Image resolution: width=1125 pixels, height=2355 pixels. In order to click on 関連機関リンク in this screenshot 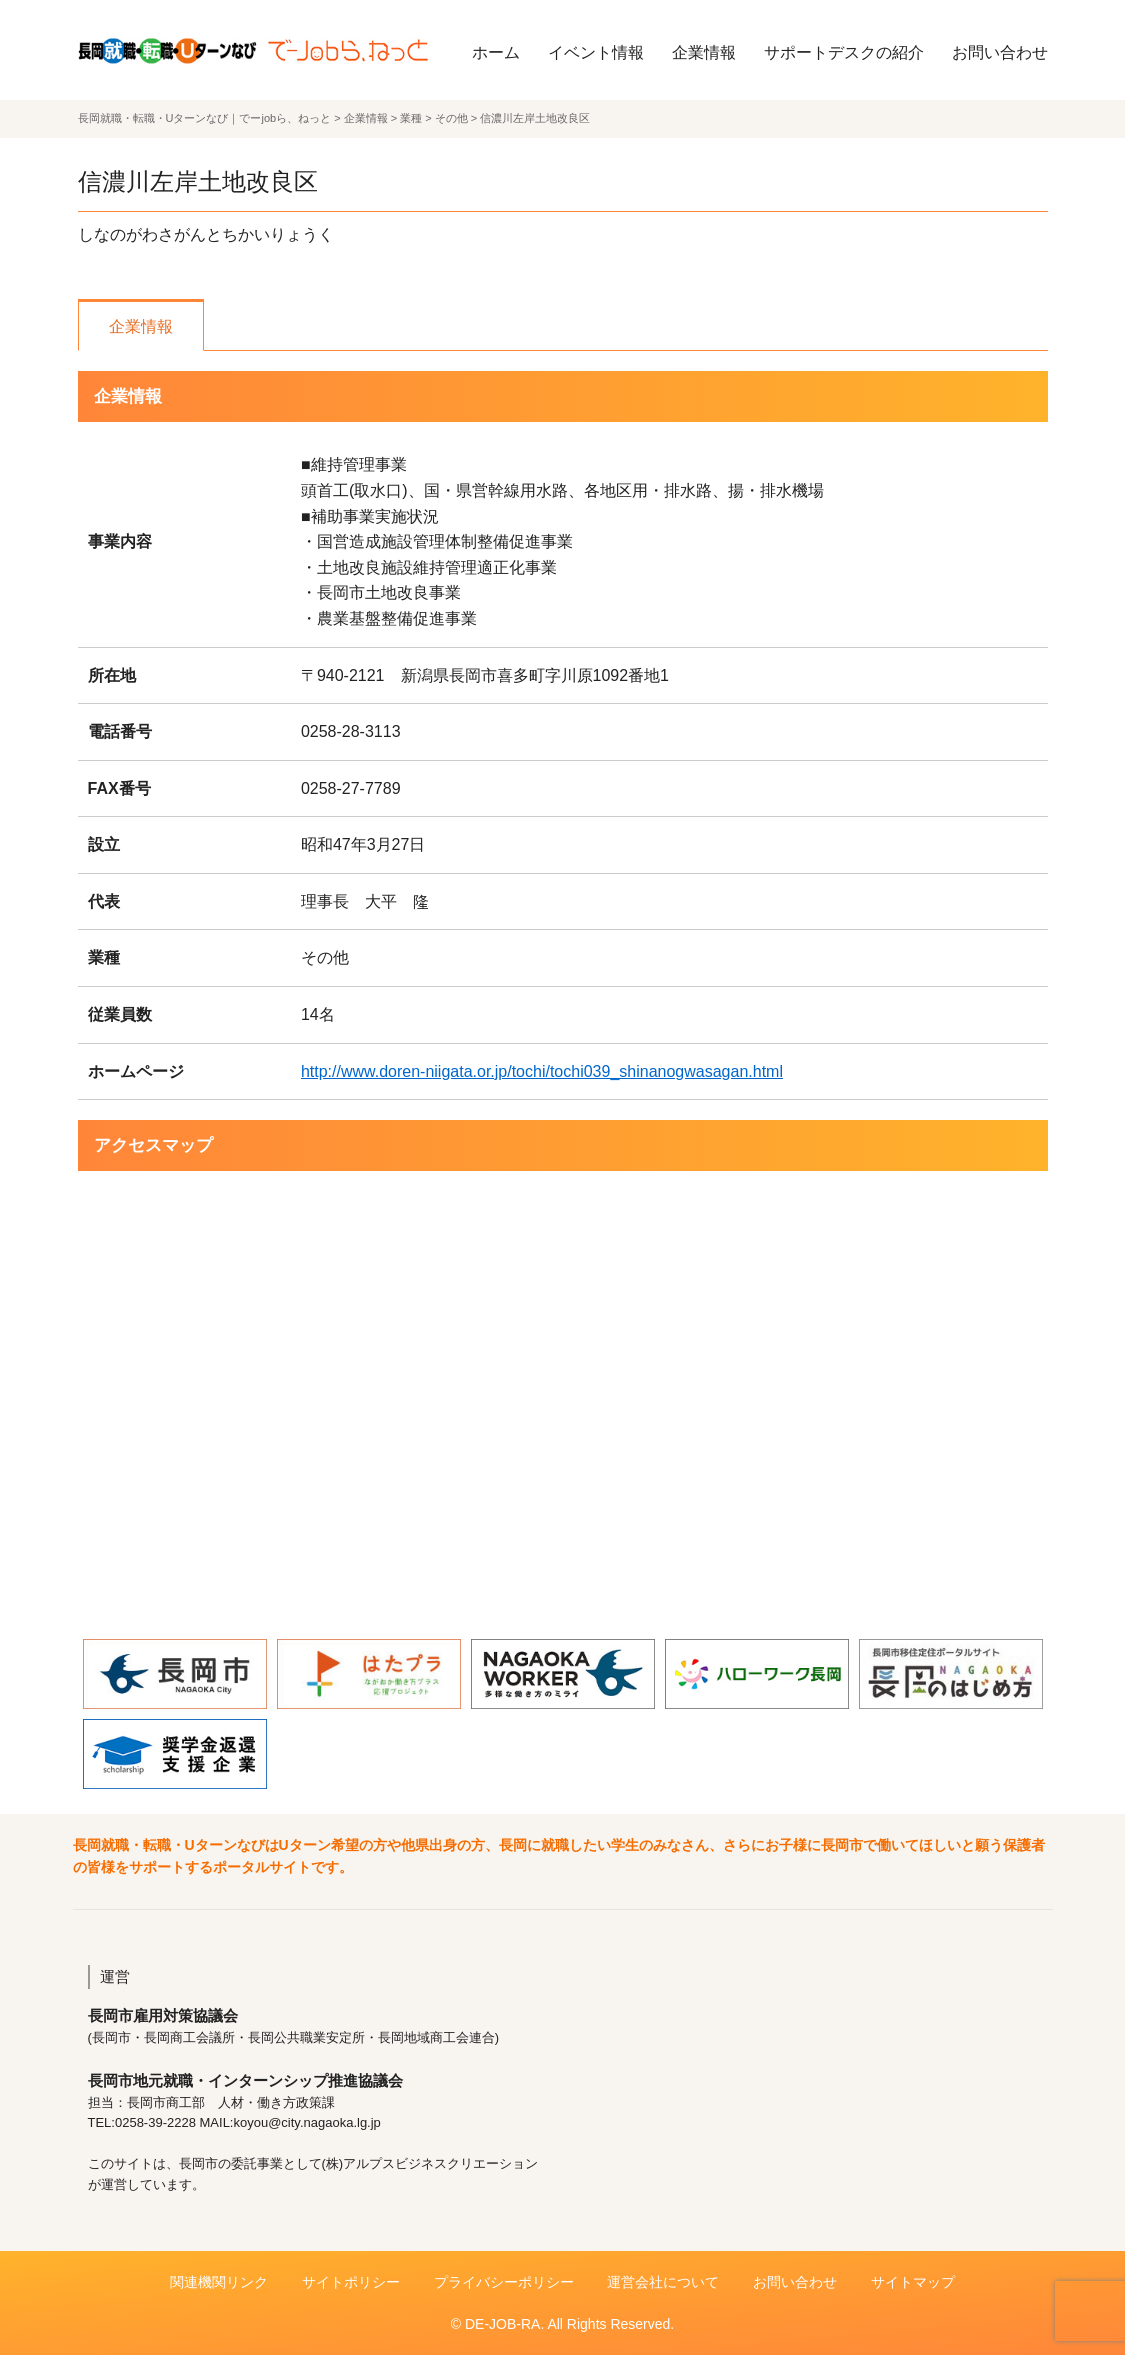, I will do `click(219, 2282)`.